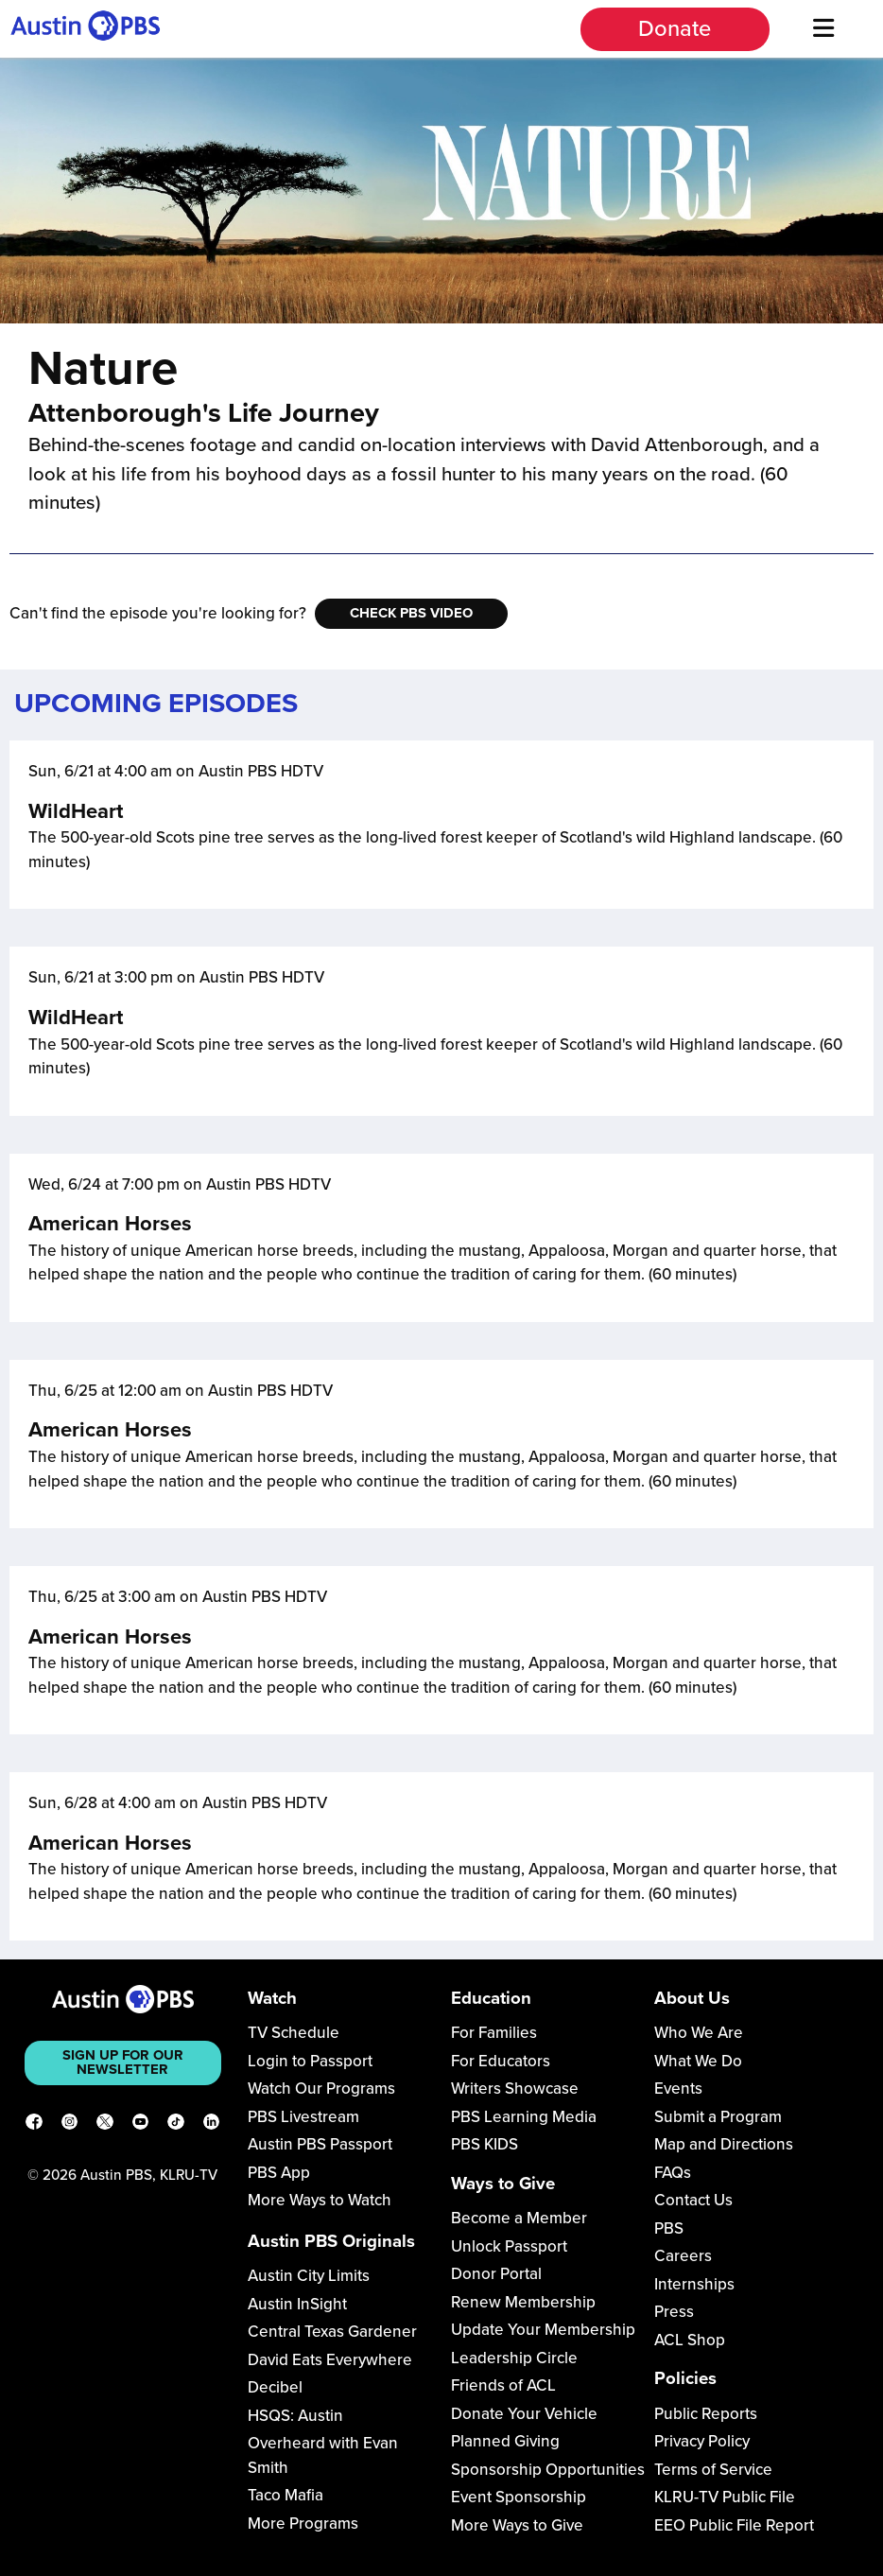 The image size is (883, 2576). I want to click on Terms of Service, so click(713, 2470).